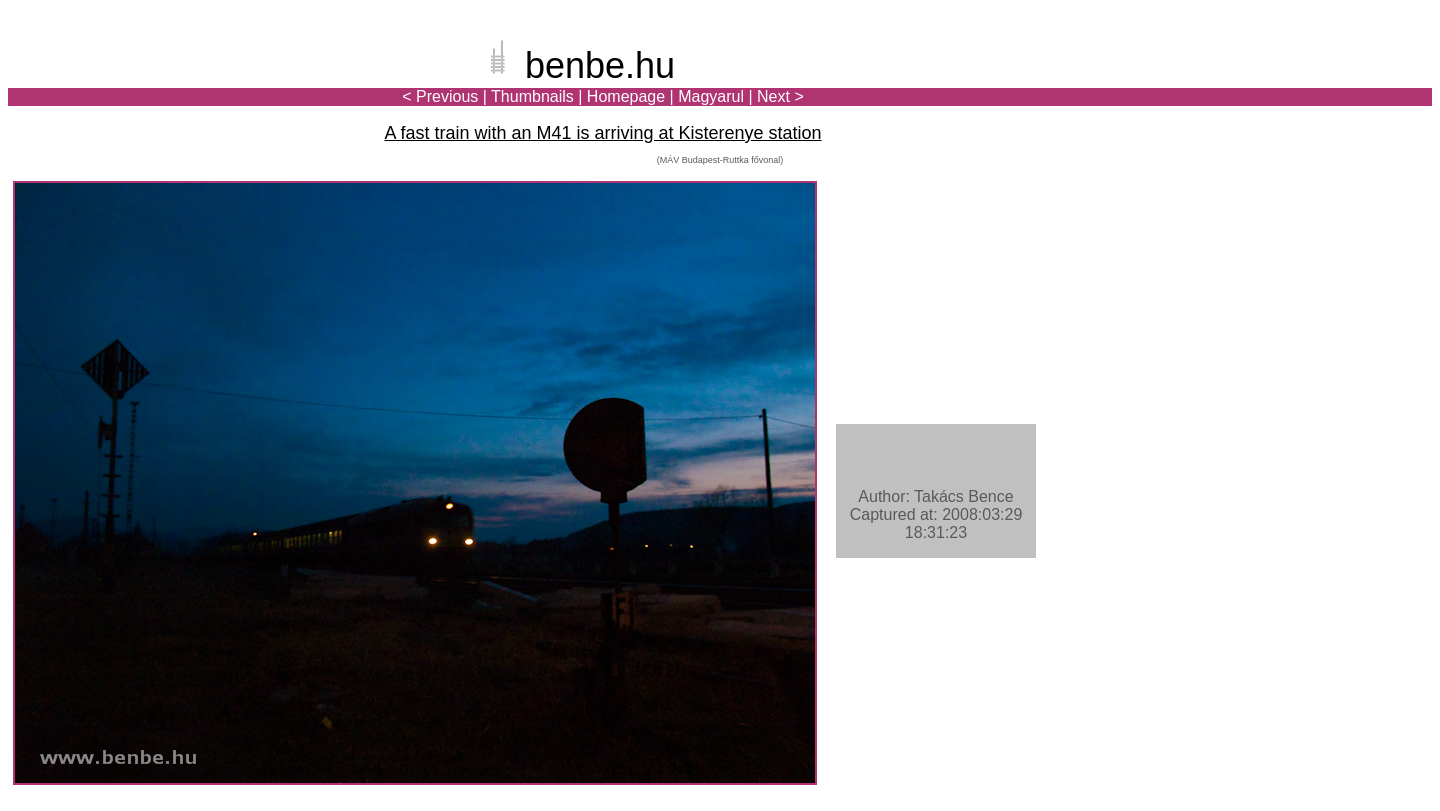 Image resolution: width=1440 pixels, height=811 pixels. Describe the element at coordinates (602, 133) in the screenshot. I see `A fast train with an M41 is arriving at Kisterenye station` at that location.